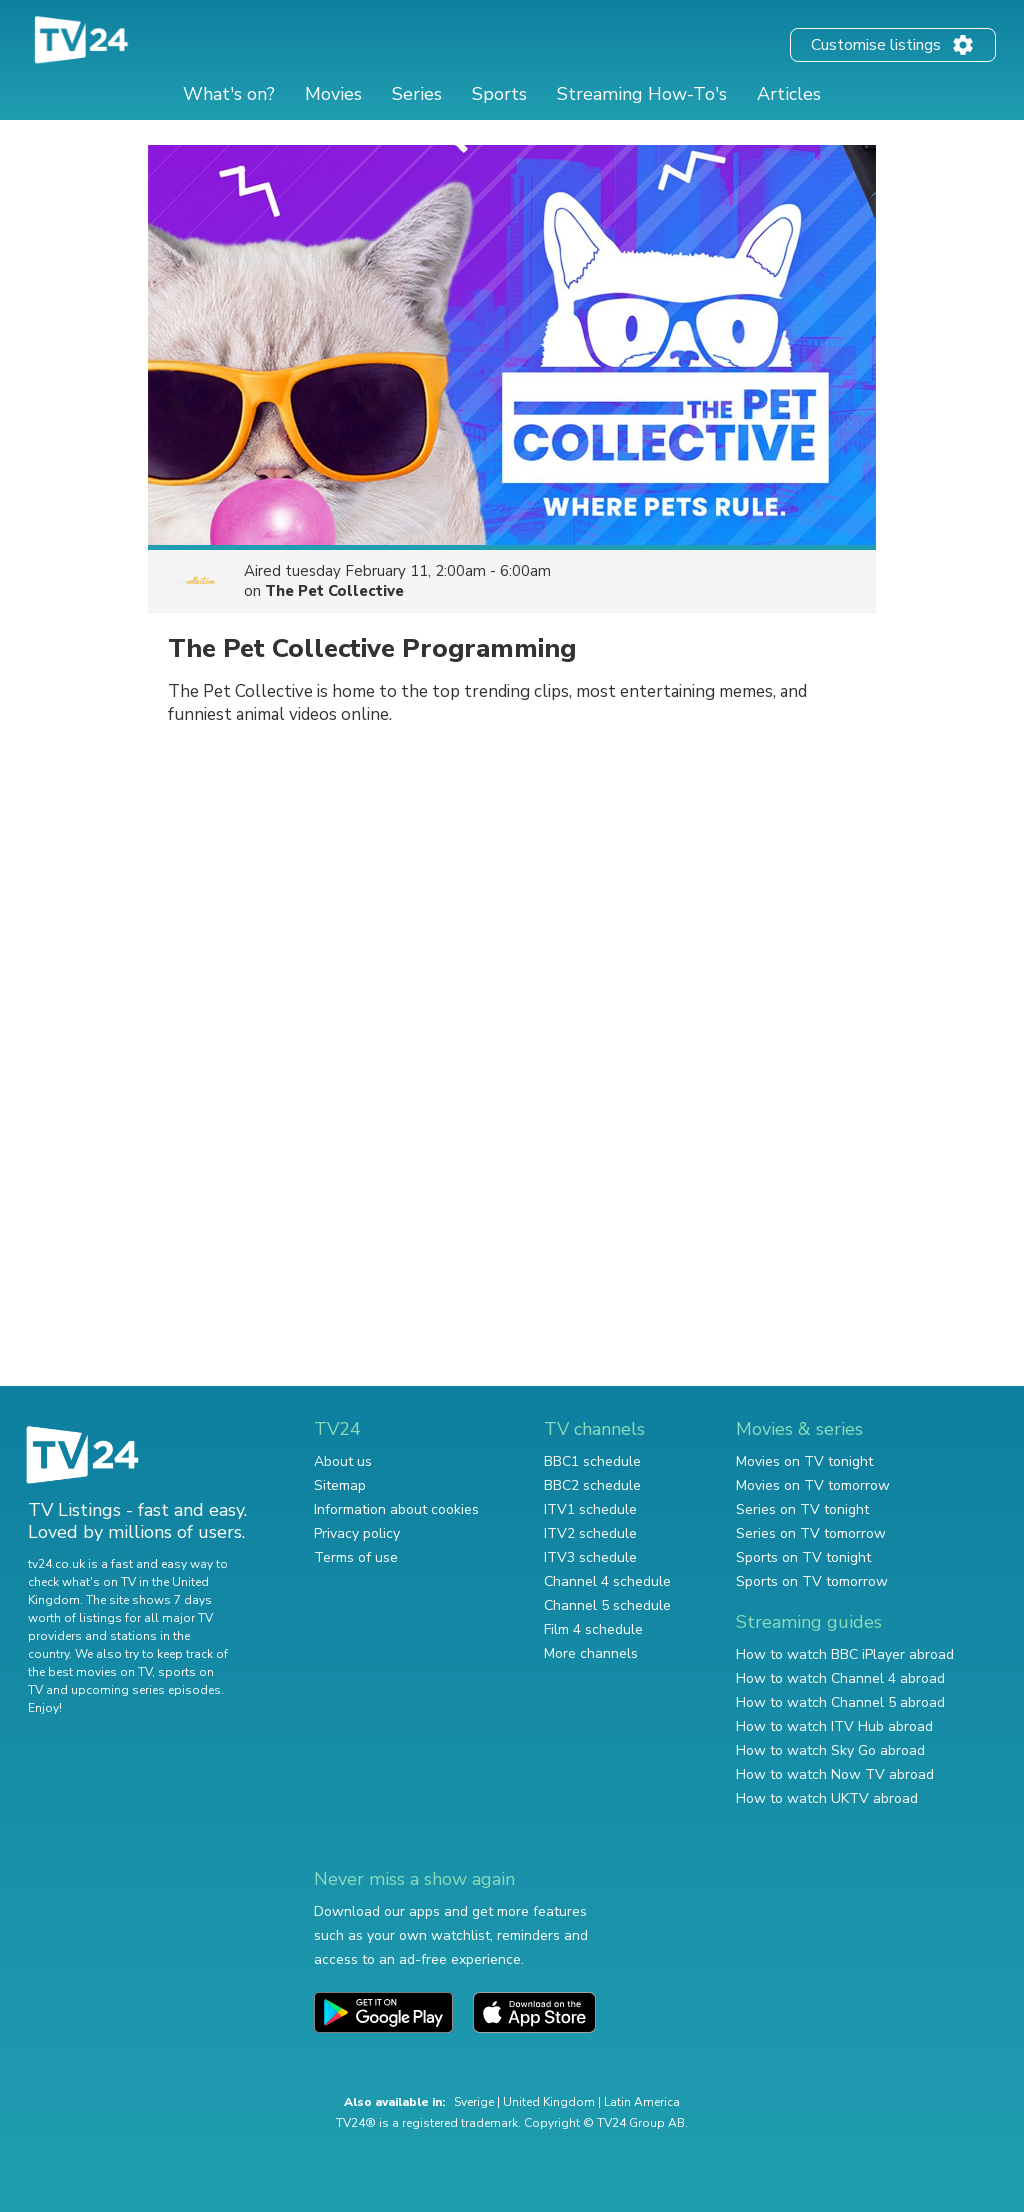 Image resolution: width=1024 pixels, height=2212 pixels. What do you see at coordinates (830, 1750) in the screenshot?
I see `How to watch Sky Go abroad` at bounding box center [830, 1750].